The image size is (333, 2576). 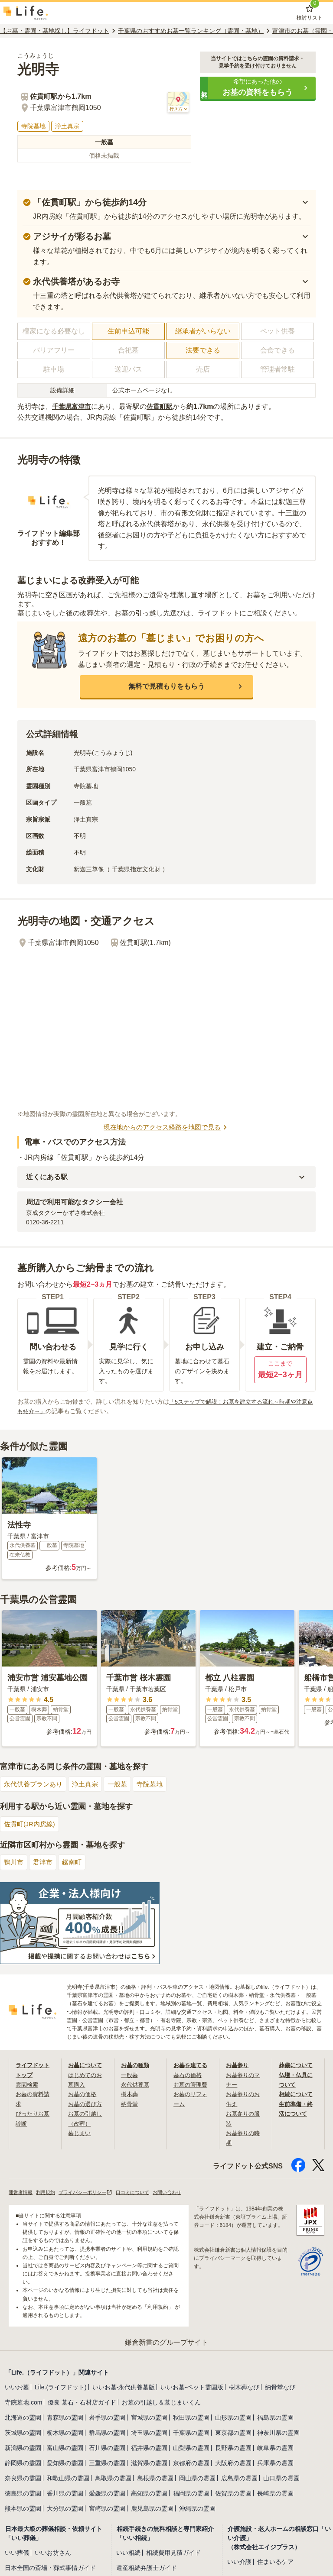 I want to click on いいお墓-永代供養墓版, so click(x=123, y=2389).